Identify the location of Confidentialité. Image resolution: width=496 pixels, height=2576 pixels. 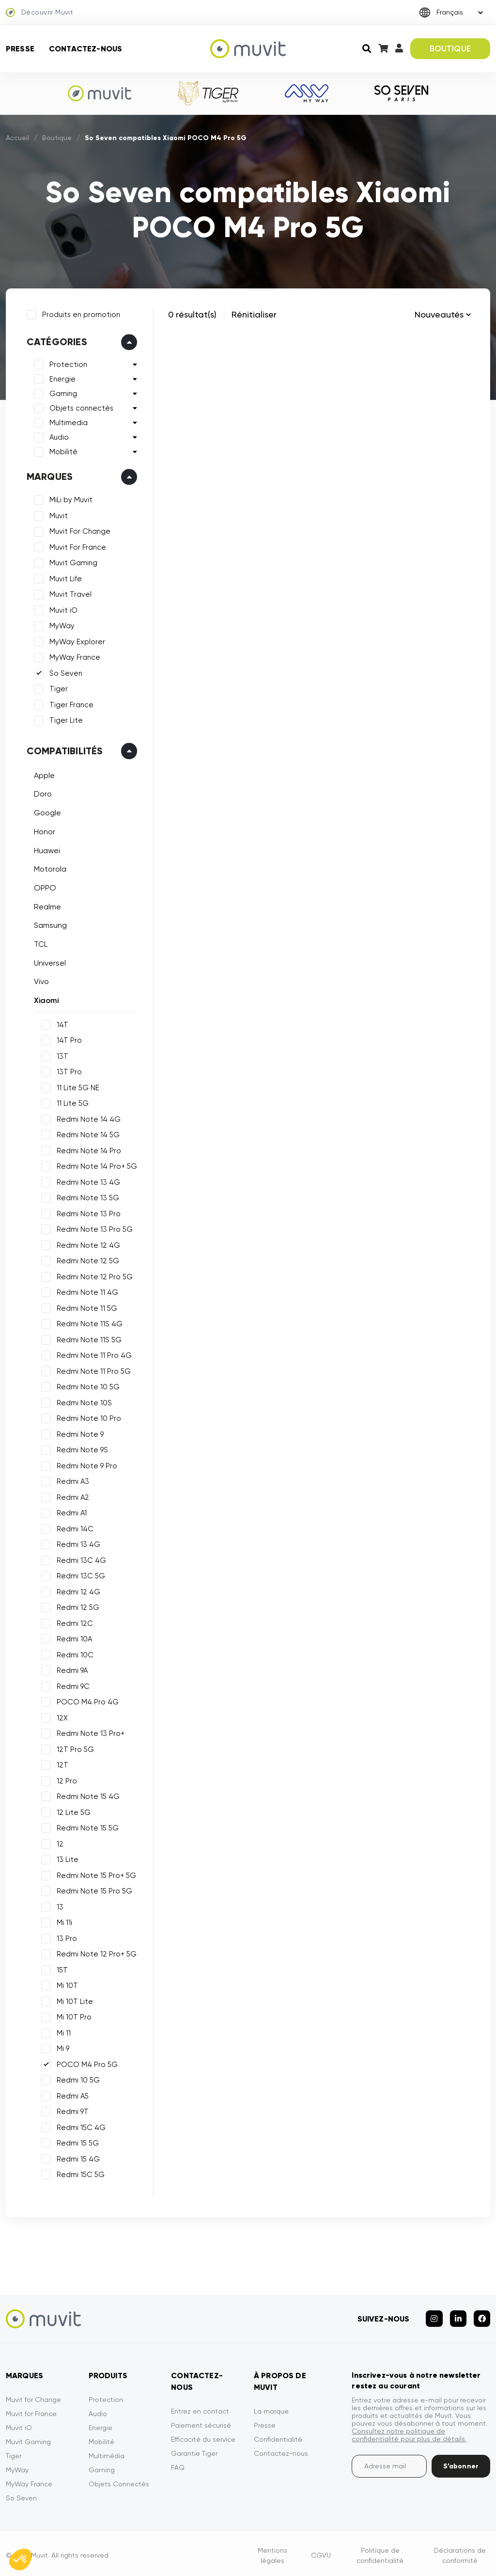
(278, 2435).